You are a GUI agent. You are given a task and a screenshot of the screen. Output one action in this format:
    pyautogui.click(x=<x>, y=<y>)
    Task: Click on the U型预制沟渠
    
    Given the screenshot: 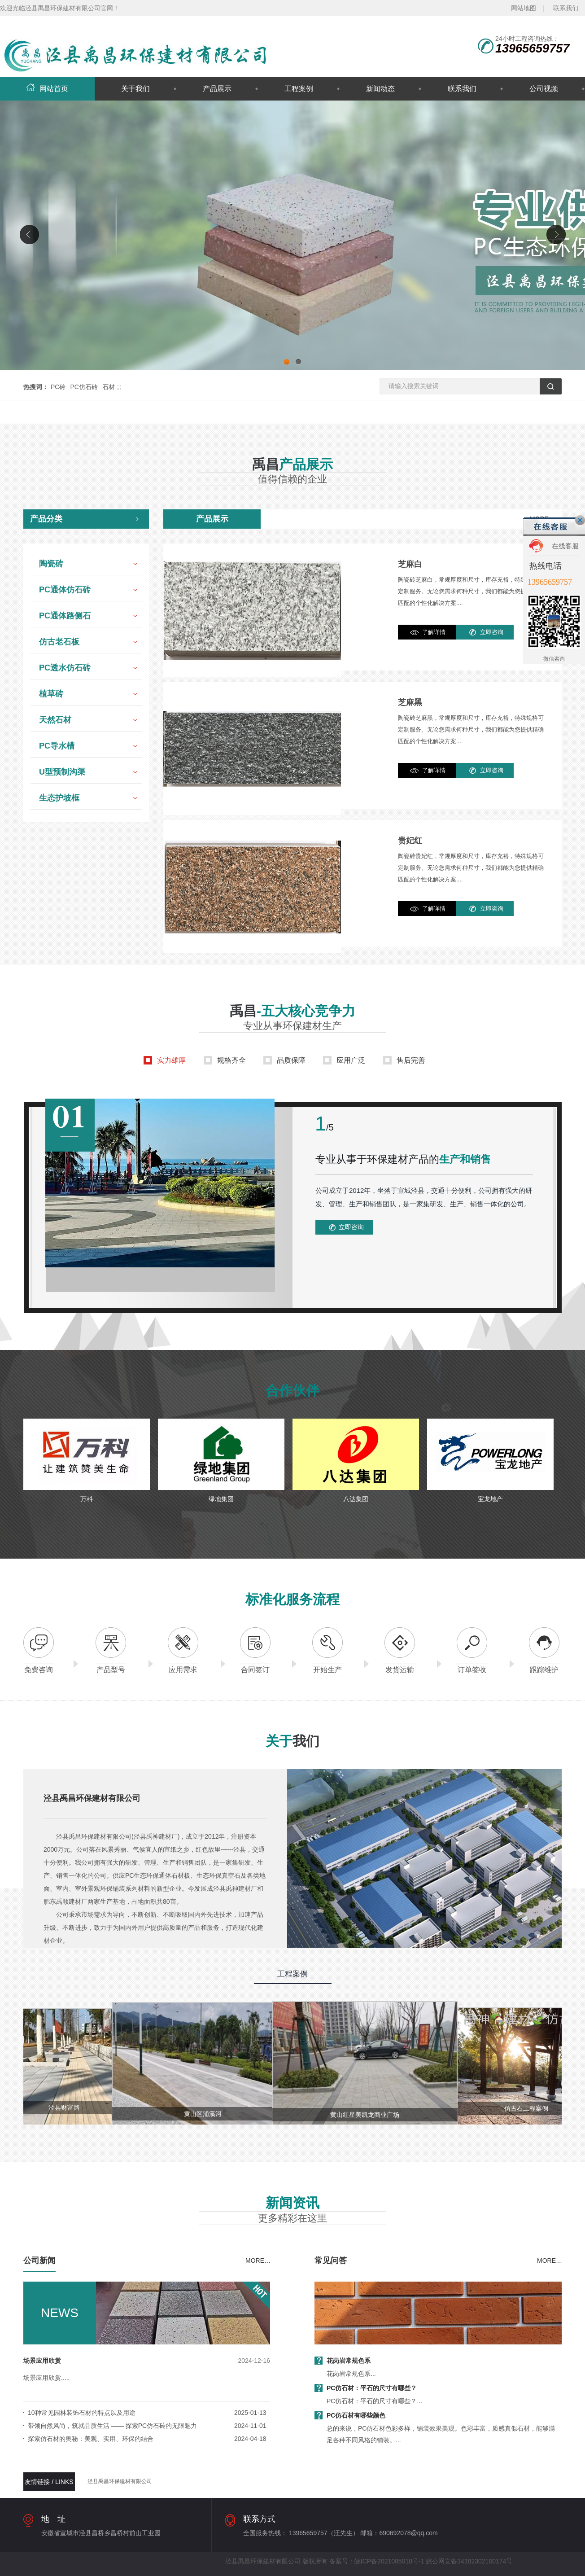 What is the action you would take?
    pyautogui.click(x=62, y=771)
    